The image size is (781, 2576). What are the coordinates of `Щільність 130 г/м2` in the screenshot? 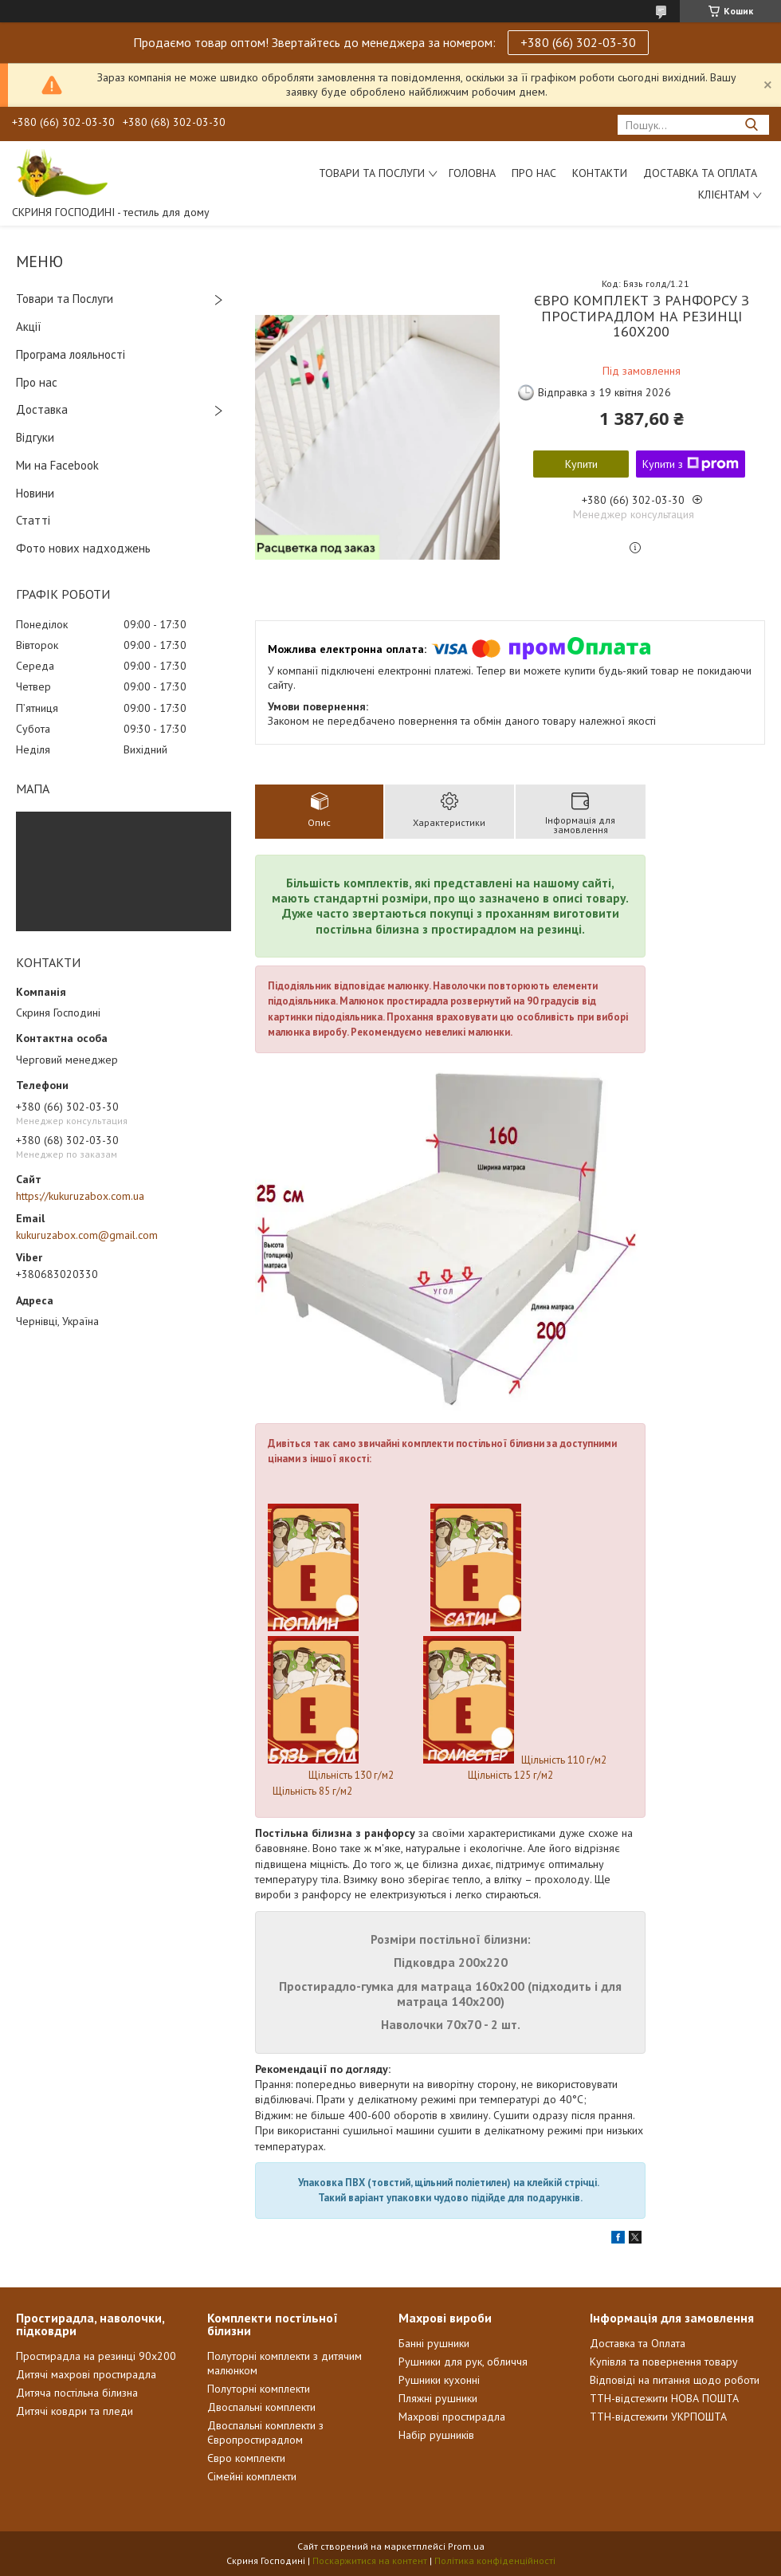 It's located at (352, 1775).